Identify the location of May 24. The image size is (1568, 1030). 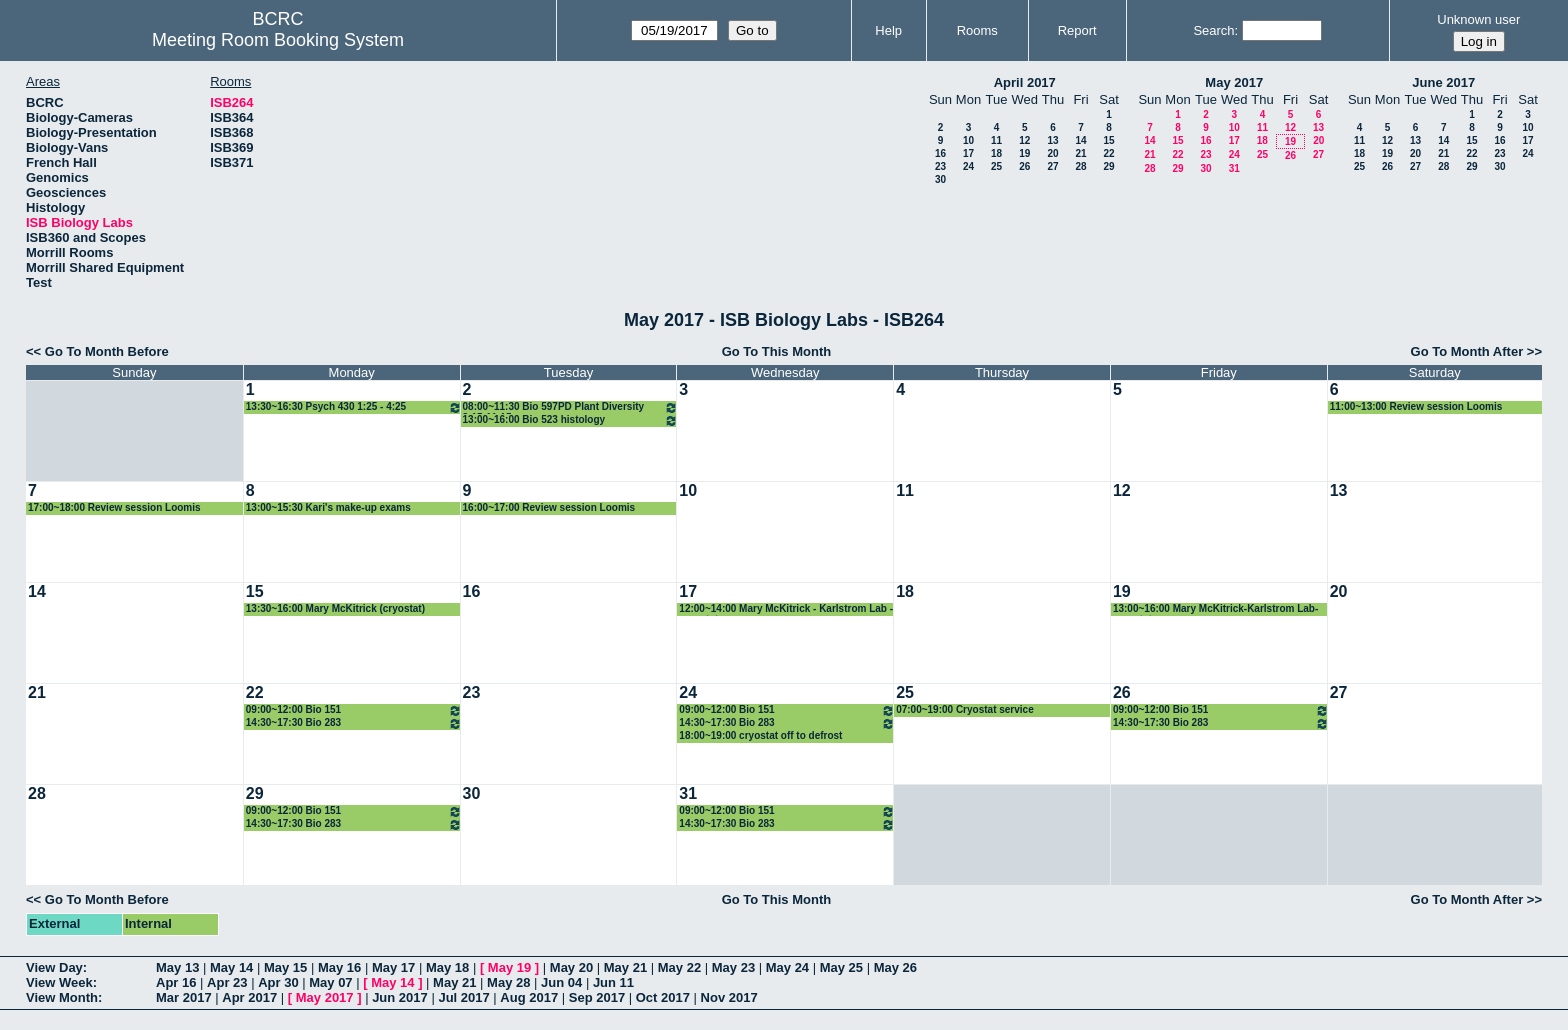
(787, 967).